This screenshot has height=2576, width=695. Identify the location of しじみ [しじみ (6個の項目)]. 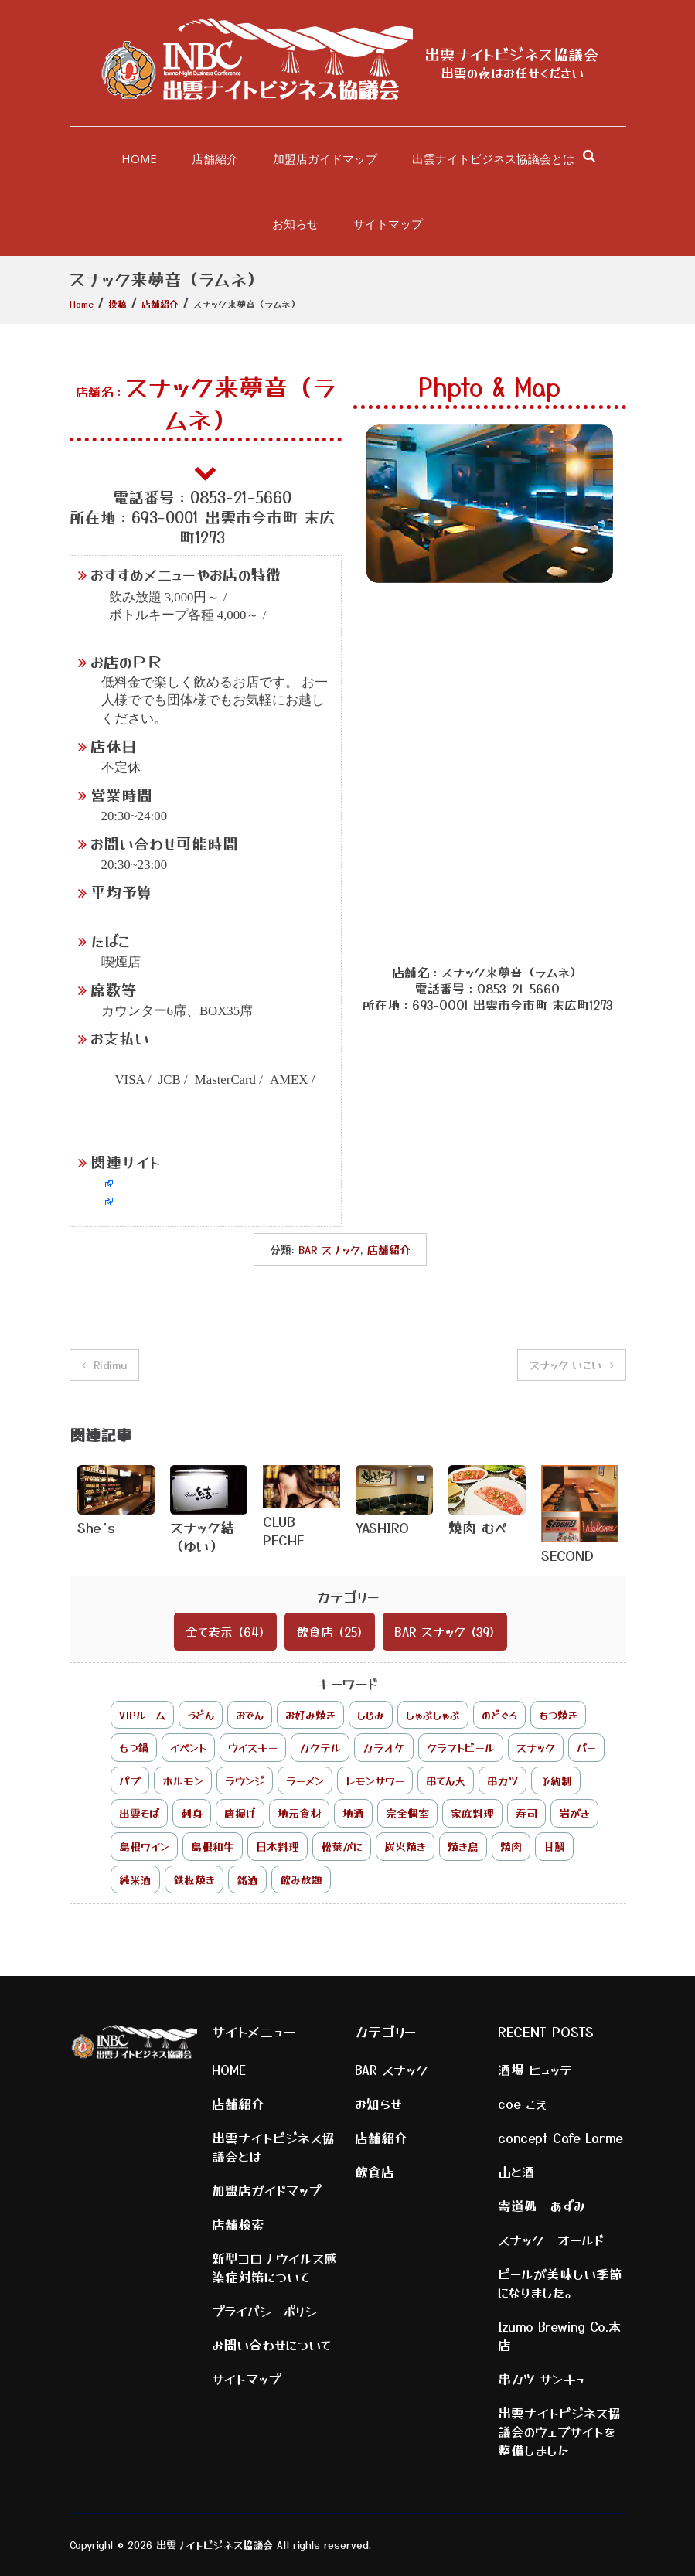
(370, 1714).